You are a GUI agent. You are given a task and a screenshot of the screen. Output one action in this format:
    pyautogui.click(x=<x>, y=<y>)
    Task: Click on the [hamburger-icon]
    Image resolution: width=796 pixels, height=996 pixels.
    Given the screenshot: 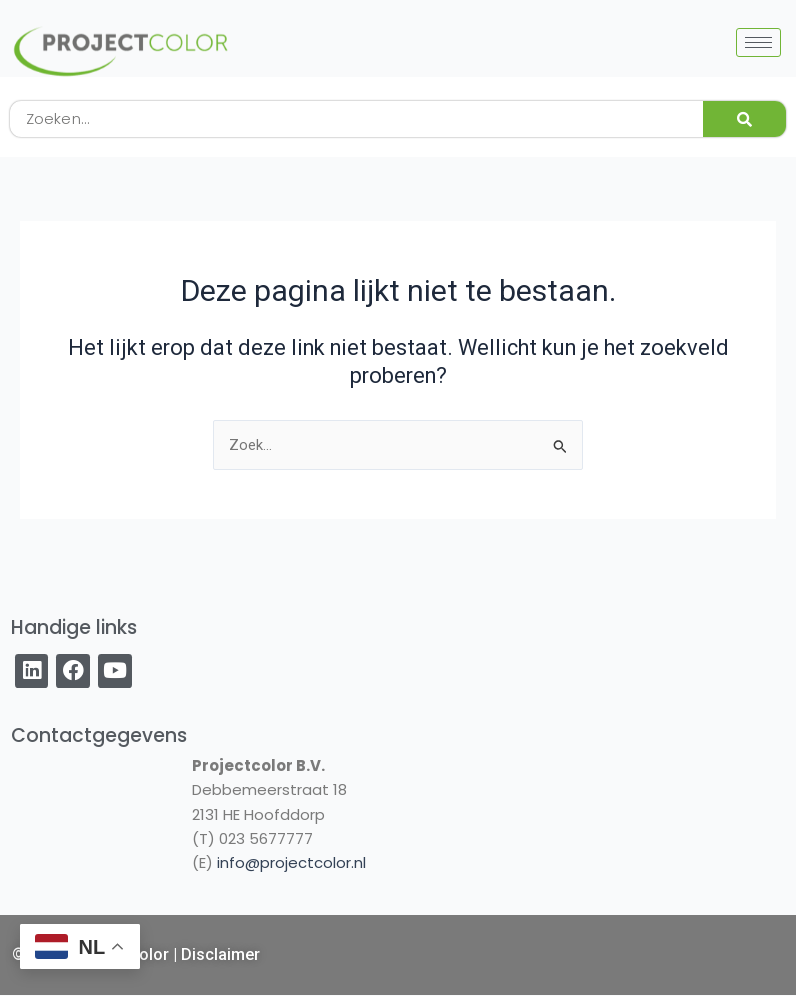 What is the action you would take?
    pyautogui.click(x=758, y=42)
    